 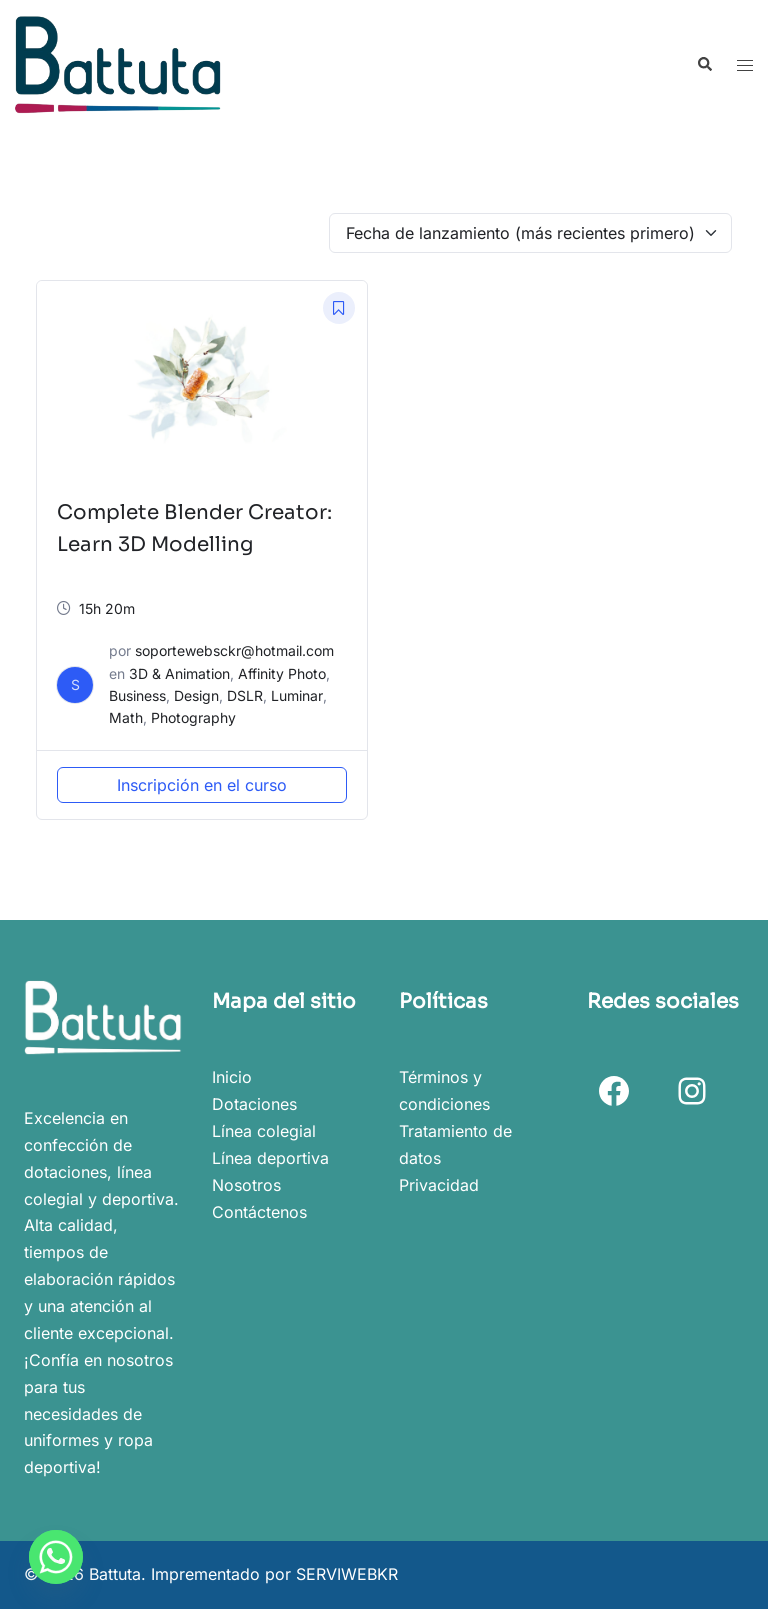 What do you see at coordinates (56, 1557) in the screenshot?
I see `[Whatsapp]` at bounding box center [56, 1557].